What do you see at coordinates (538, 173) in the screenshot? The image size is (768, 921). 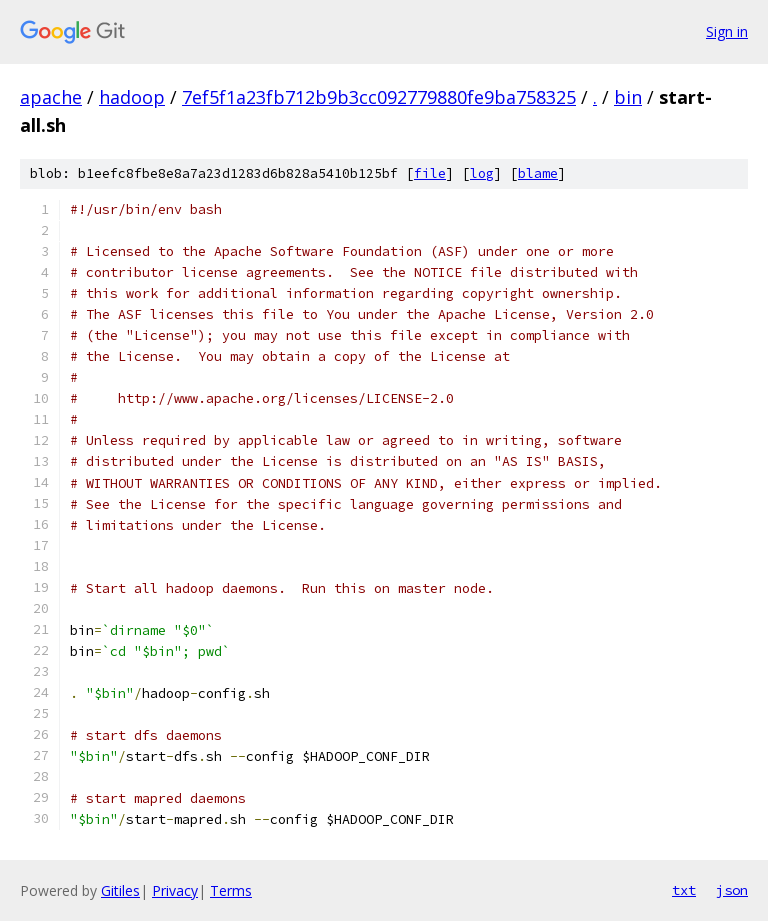 I see `blame` at bounding box center [538, 173].